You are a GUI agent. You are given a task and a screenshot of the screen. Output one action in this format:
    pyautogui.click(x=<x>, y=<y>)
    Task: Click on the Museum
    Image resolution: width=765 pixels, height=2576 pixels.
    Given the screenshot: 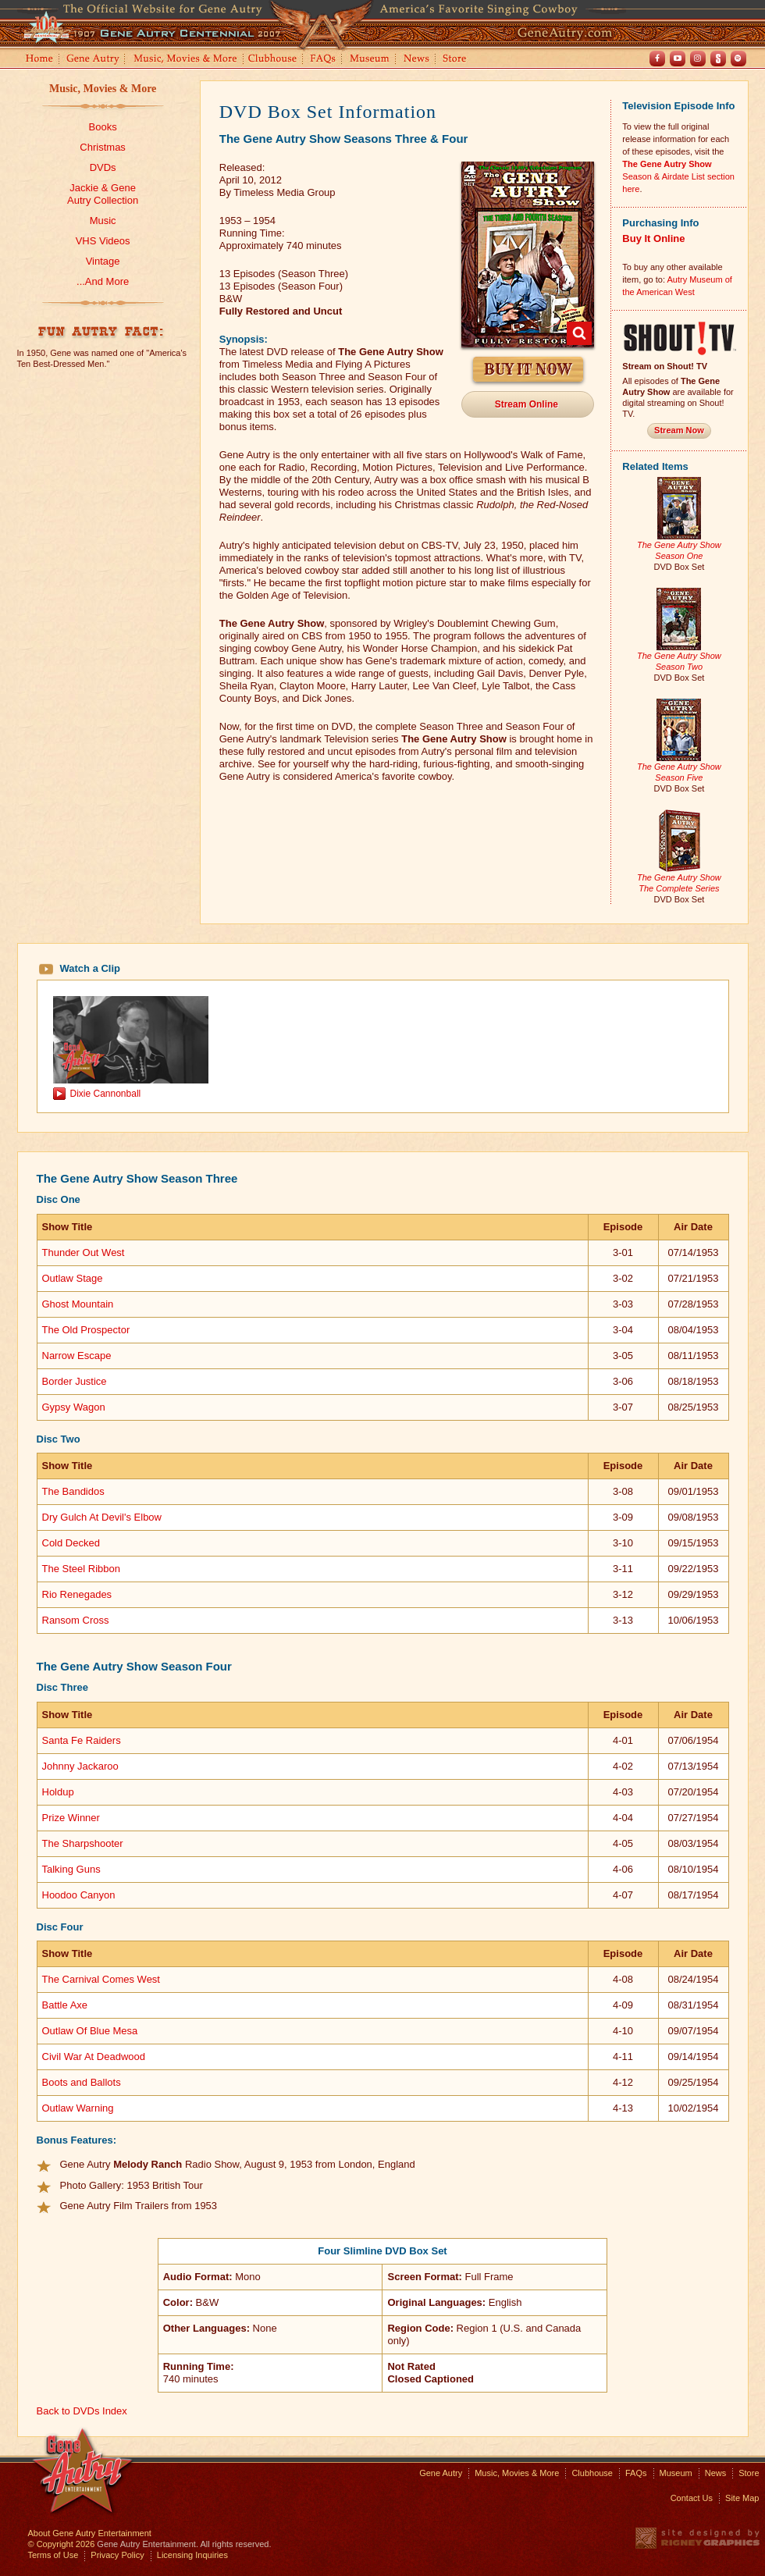 What is the action you would take?
    pyautogui.click(x=370, y=59)
    